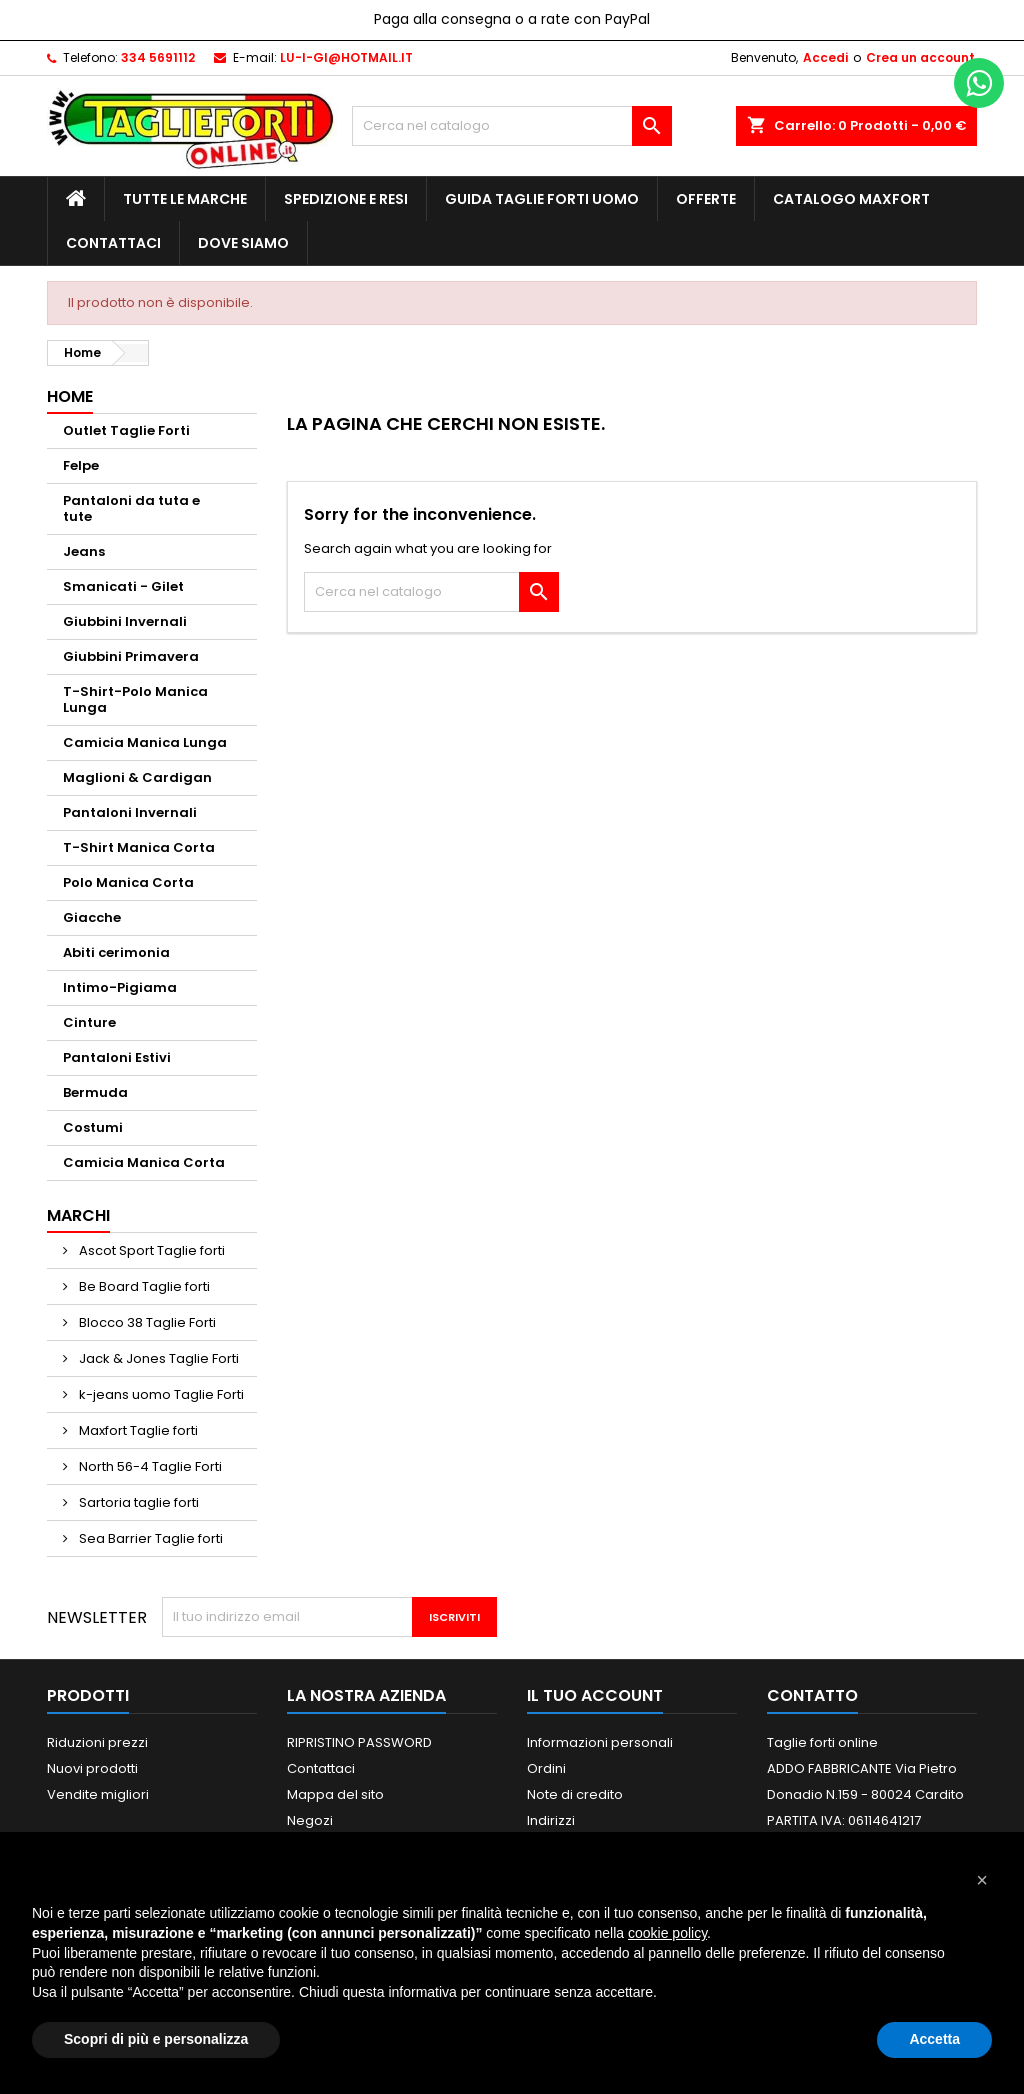  What do you see at coordinates (97, 1742) in the screenshot?
I see `Riduzioni prezzi` at bounding box center [97, 1742].